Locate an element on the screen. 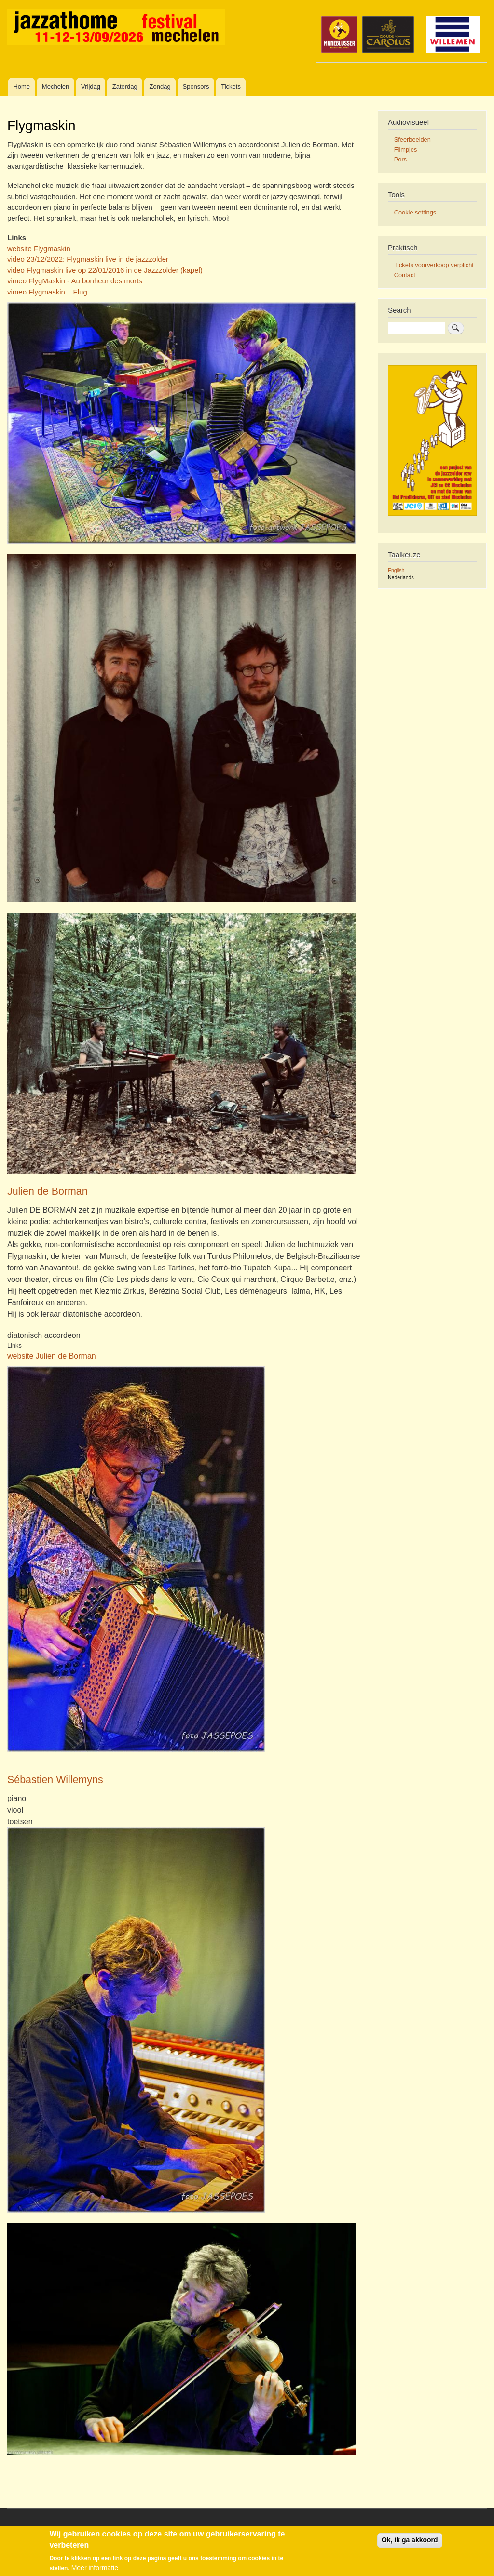  vimeo FlygMaskin - Au bonheur des morts is located at coordinates (74, 281).